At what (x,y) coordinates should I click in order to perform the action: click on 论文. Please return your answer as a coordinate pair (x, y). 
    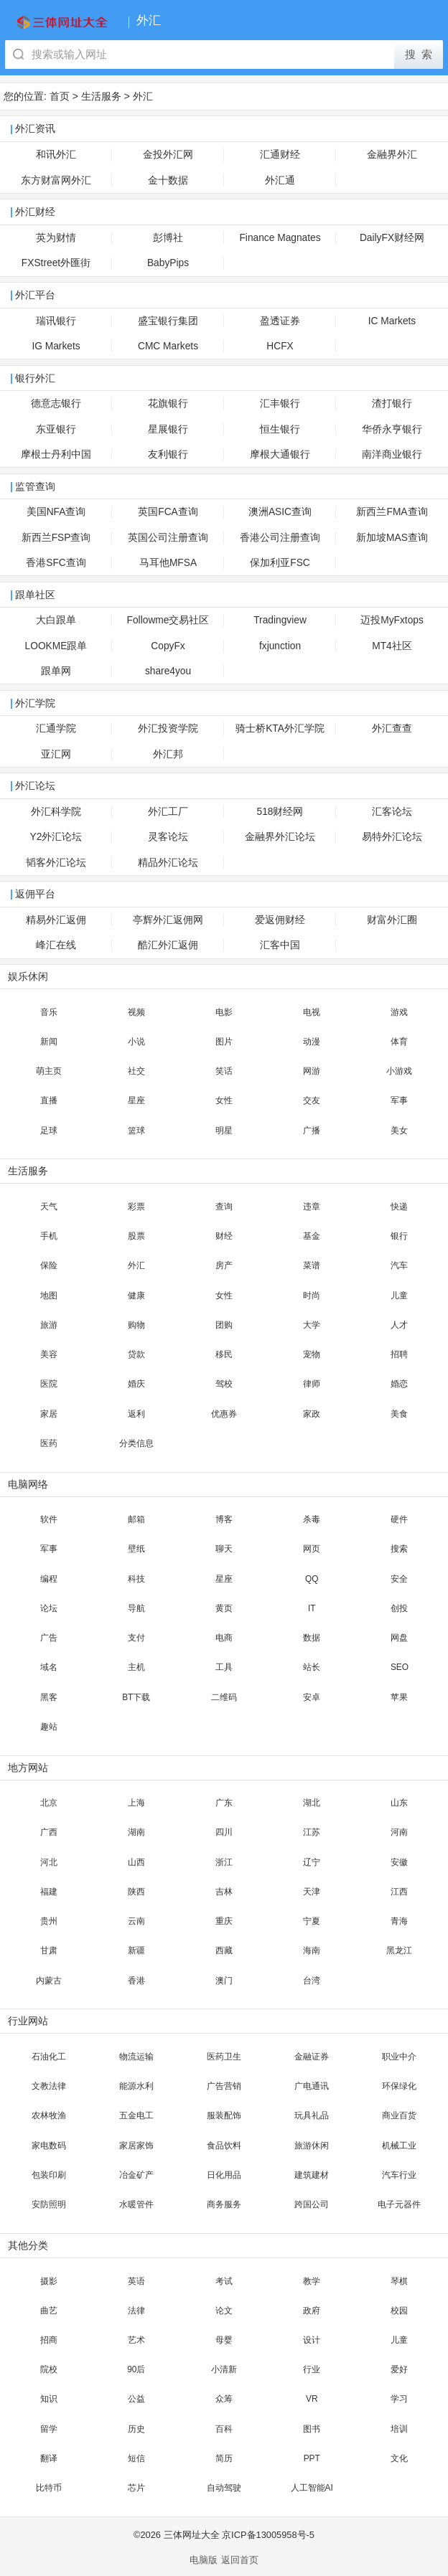
    Looking at the image, I should click on (224, 2311).